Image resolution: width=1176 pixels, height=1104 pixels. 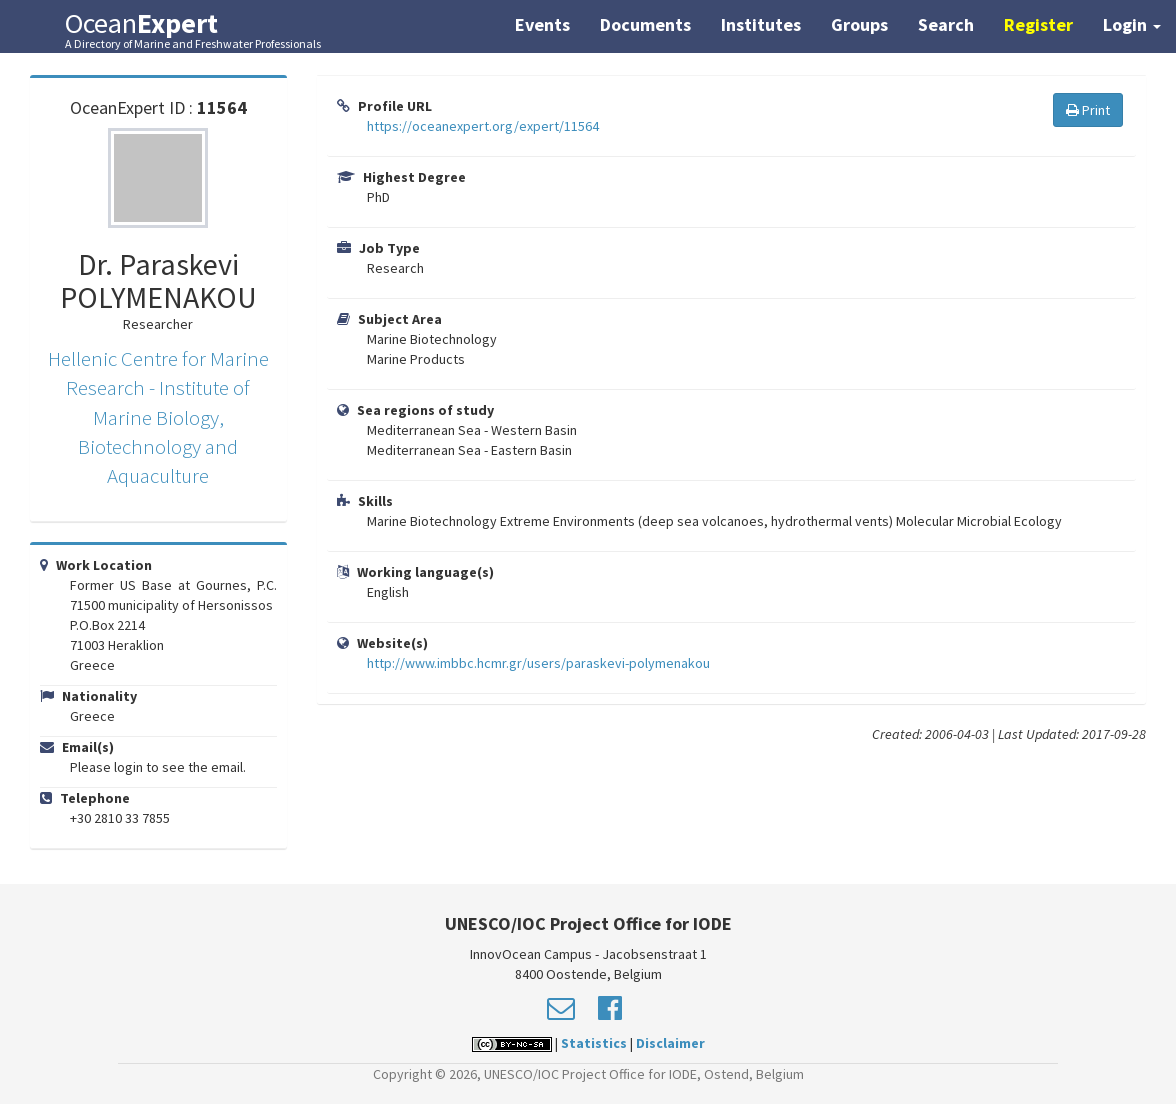 What do you see at coordinates (594, 1043) in the screenshot?
I see `Statistics` at bounding box center [594, 1043].